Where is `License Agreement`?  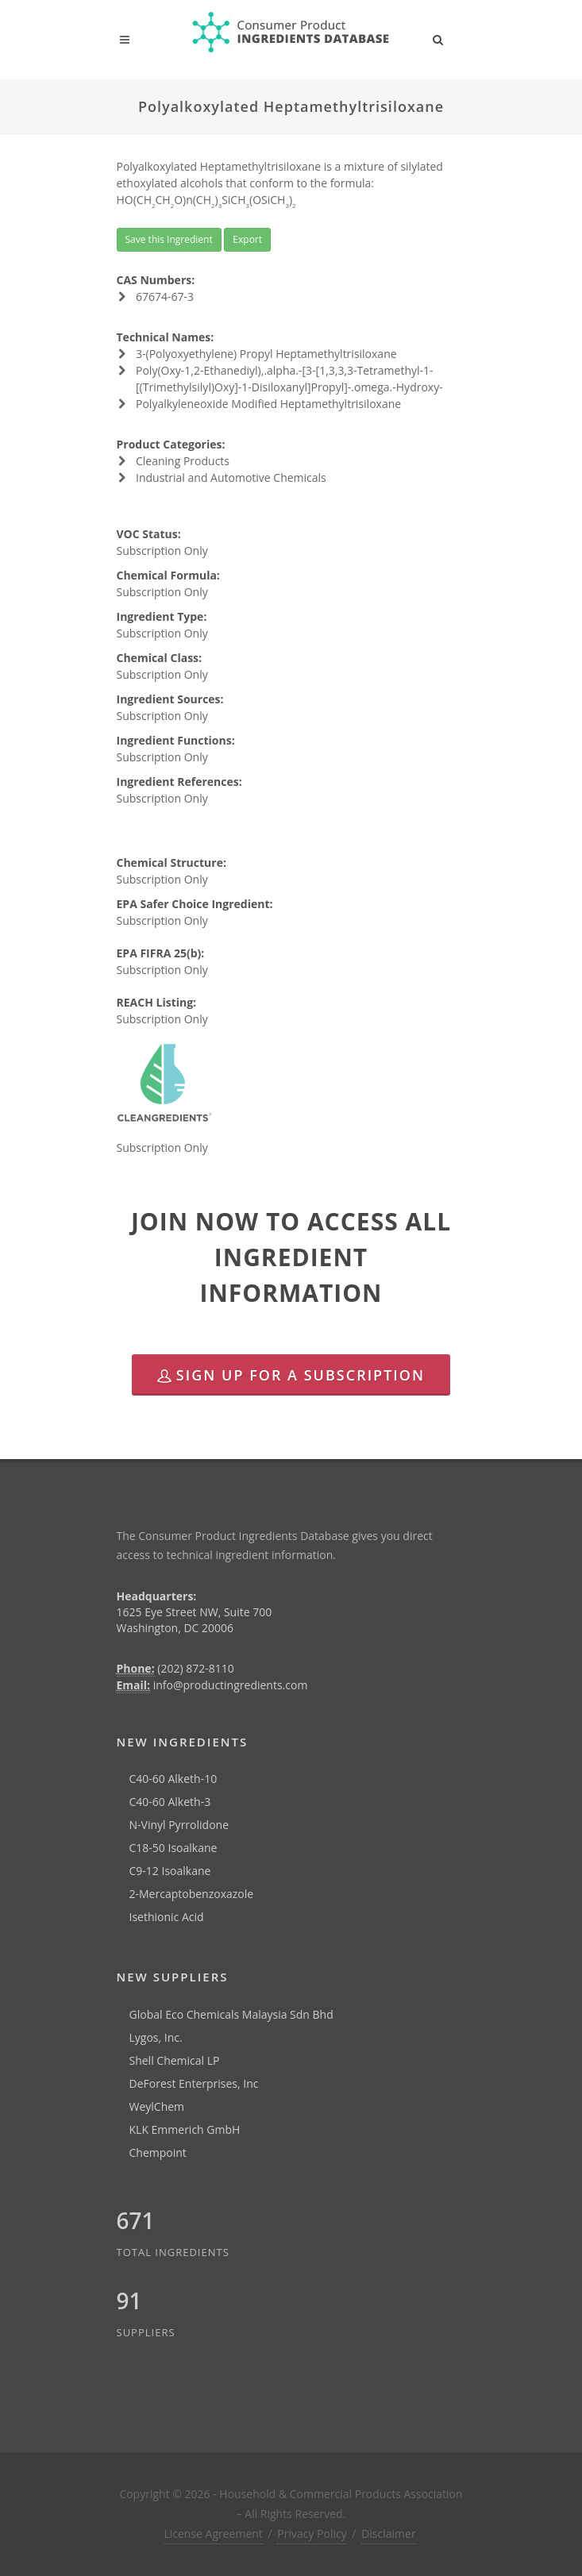 License Agreement is located at coordinates (213, 2533).